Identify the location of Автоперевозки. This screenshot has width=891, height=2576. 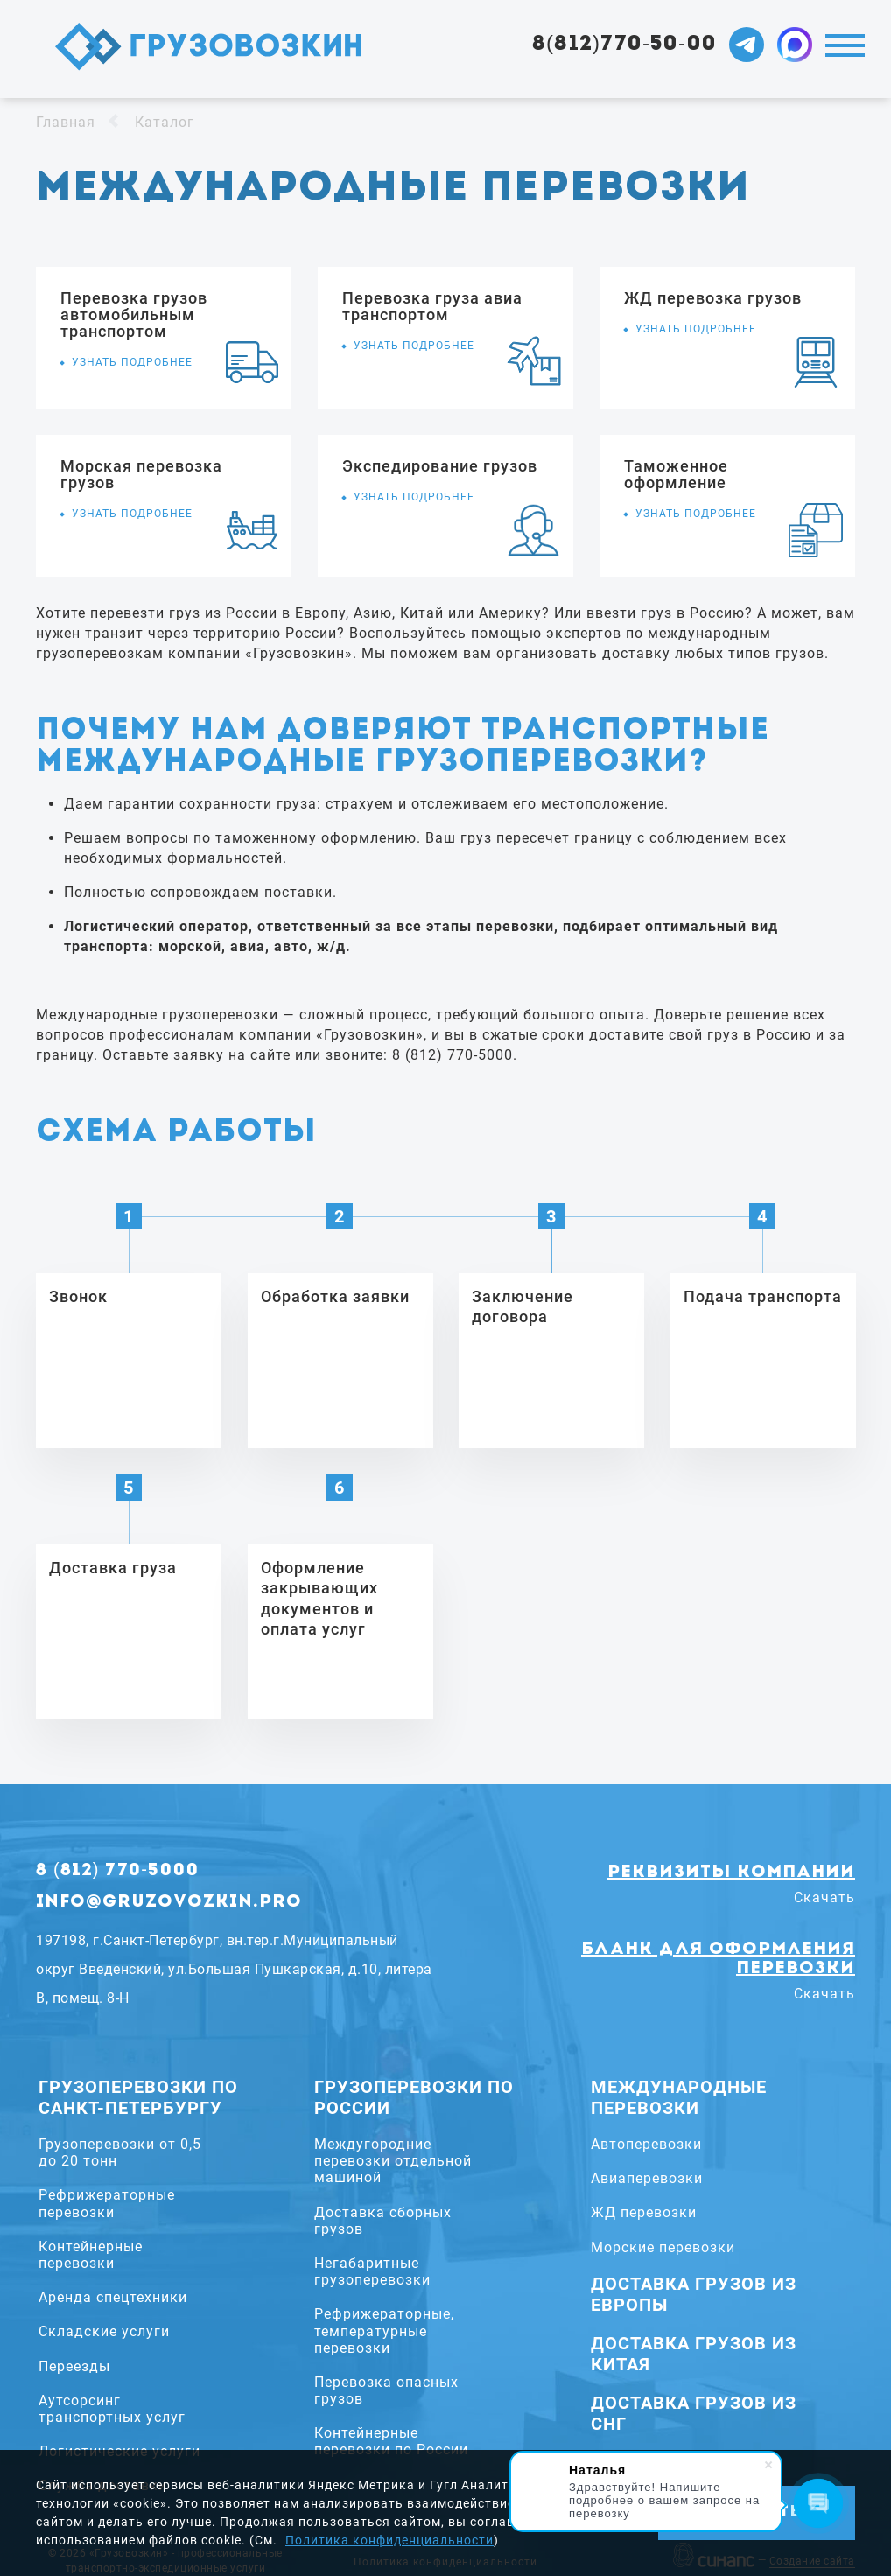
(646, 2144).